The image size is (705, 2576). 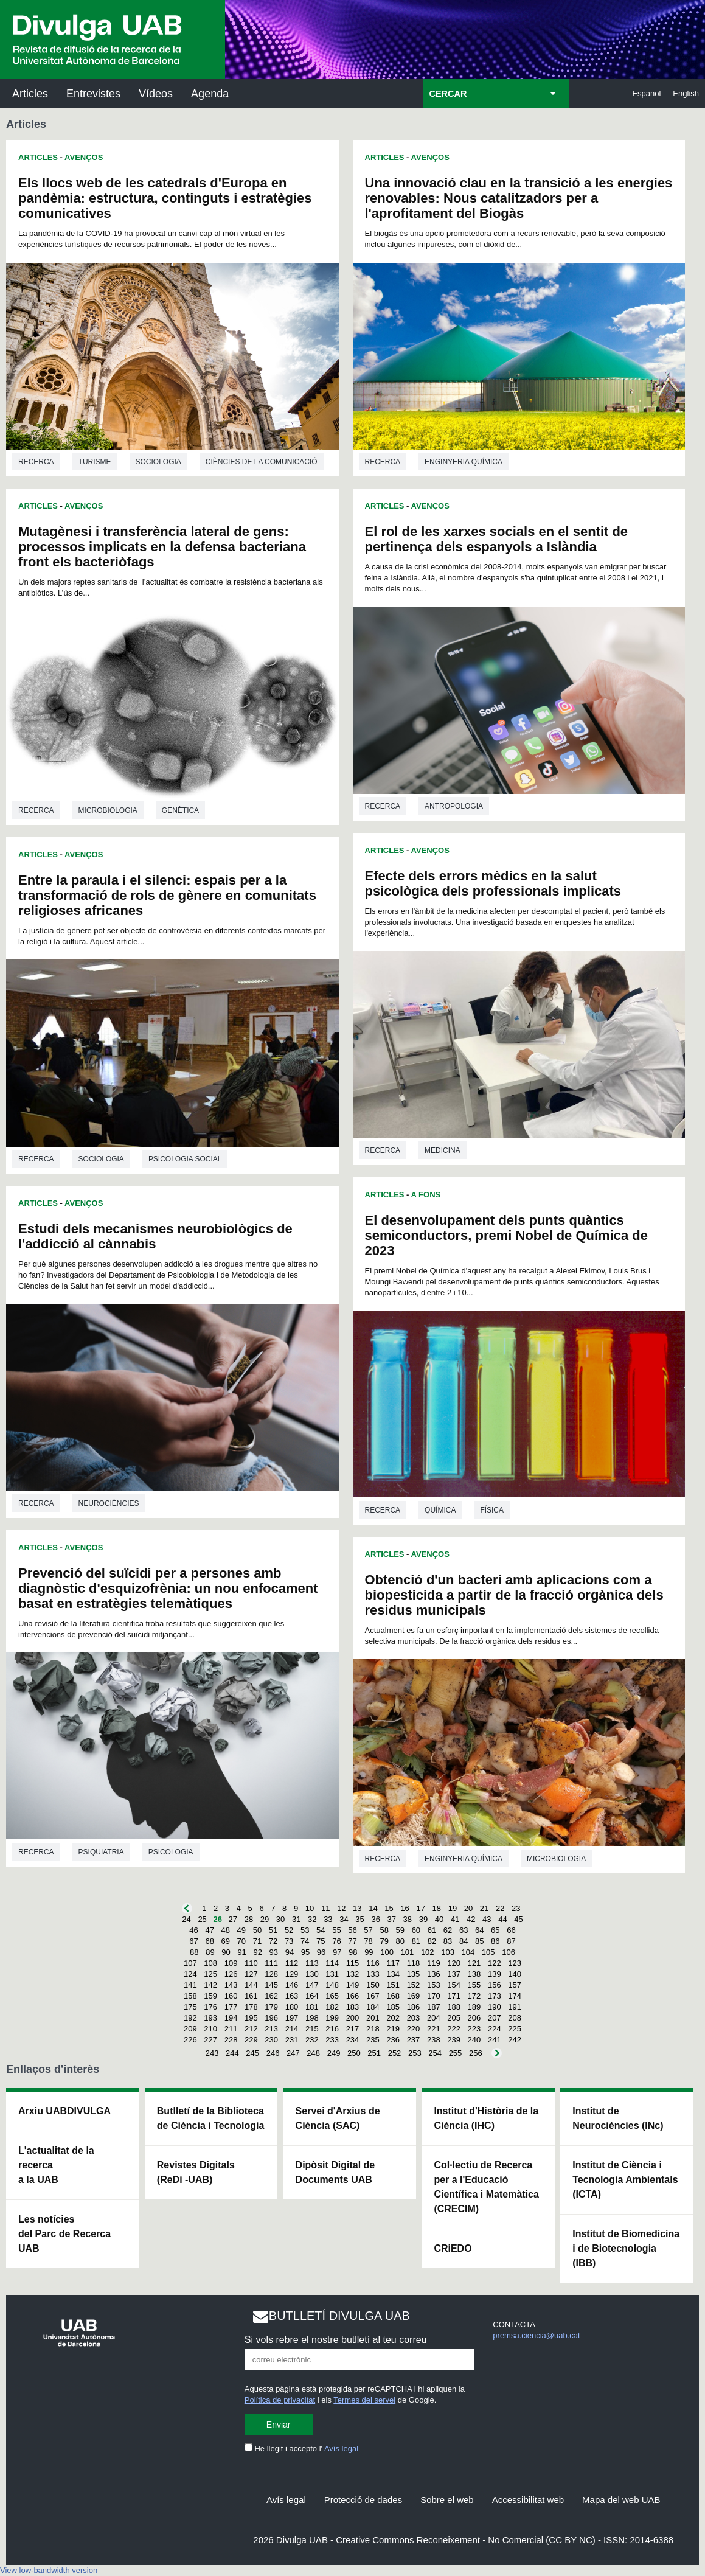 What do you see at coordinates (514, 2039) in the screenshot?
I see `242` at bounding box center [514, 2039].